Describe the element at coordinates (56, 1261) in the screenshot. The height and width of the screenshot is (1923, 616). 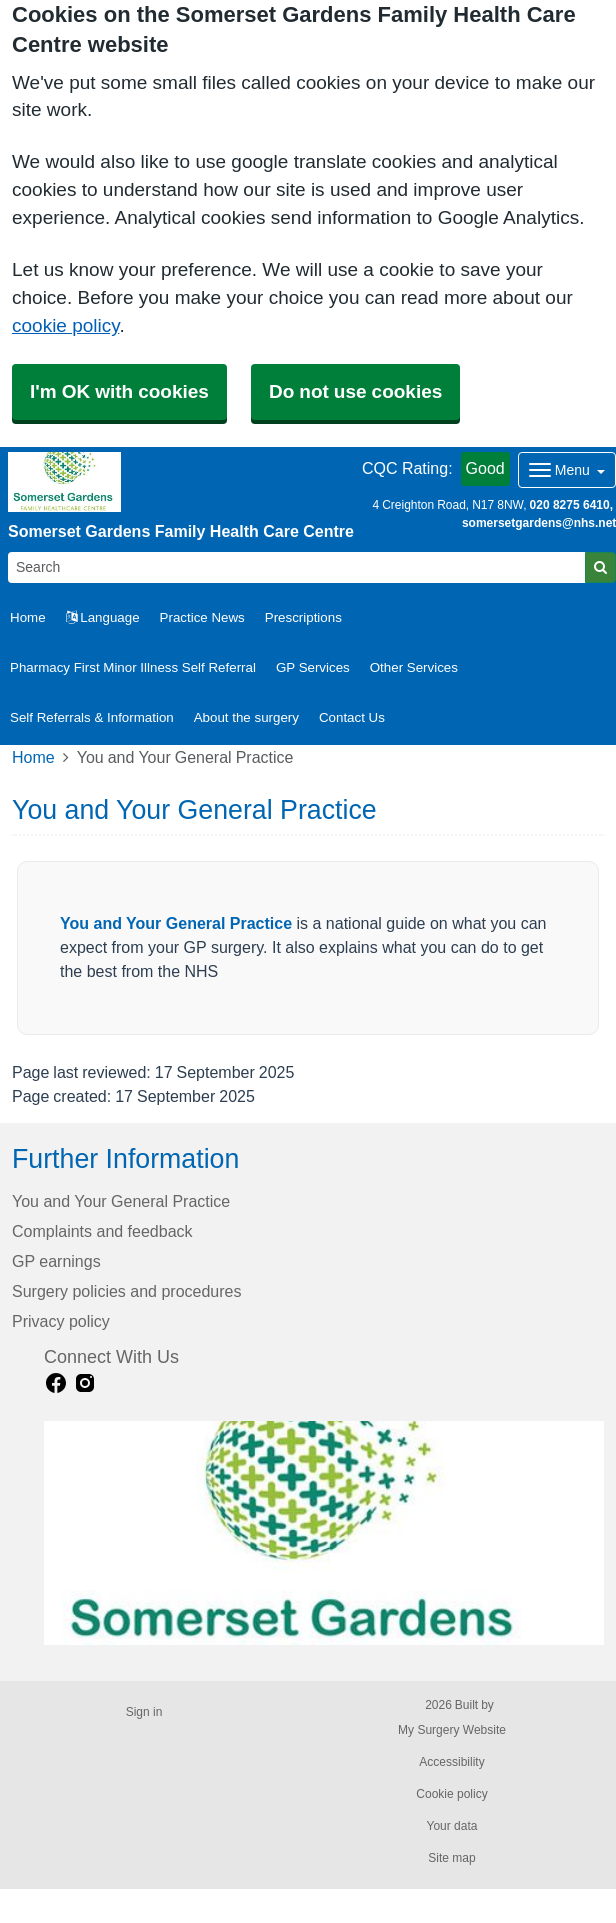
I see `GP earnings` at that location.